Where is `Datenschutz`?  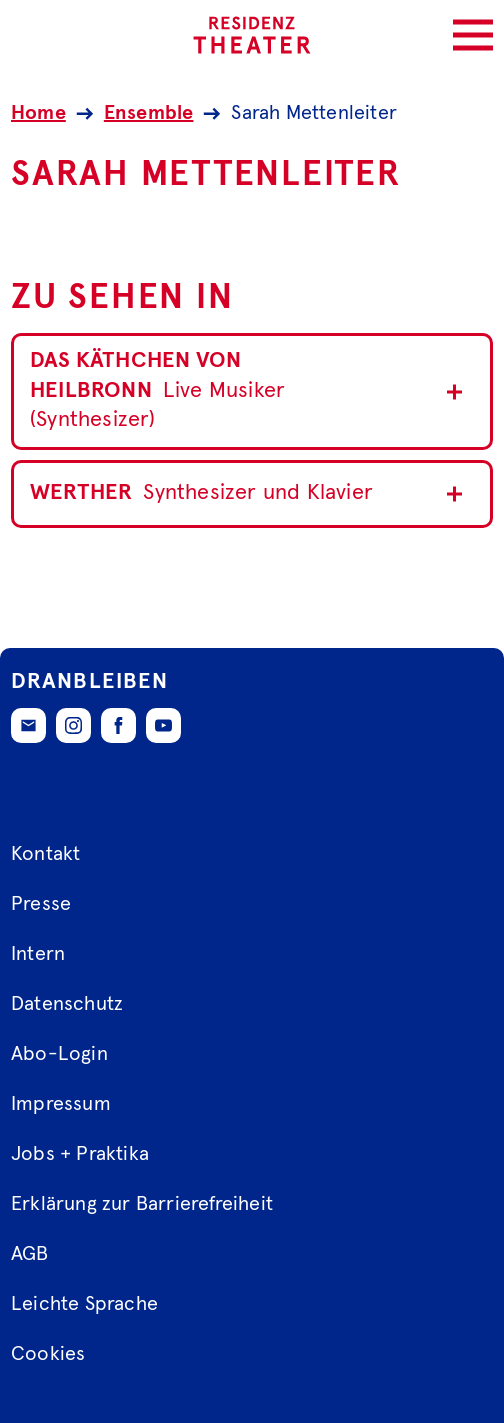
Datenschutz is located at coordinates (67, 1004).